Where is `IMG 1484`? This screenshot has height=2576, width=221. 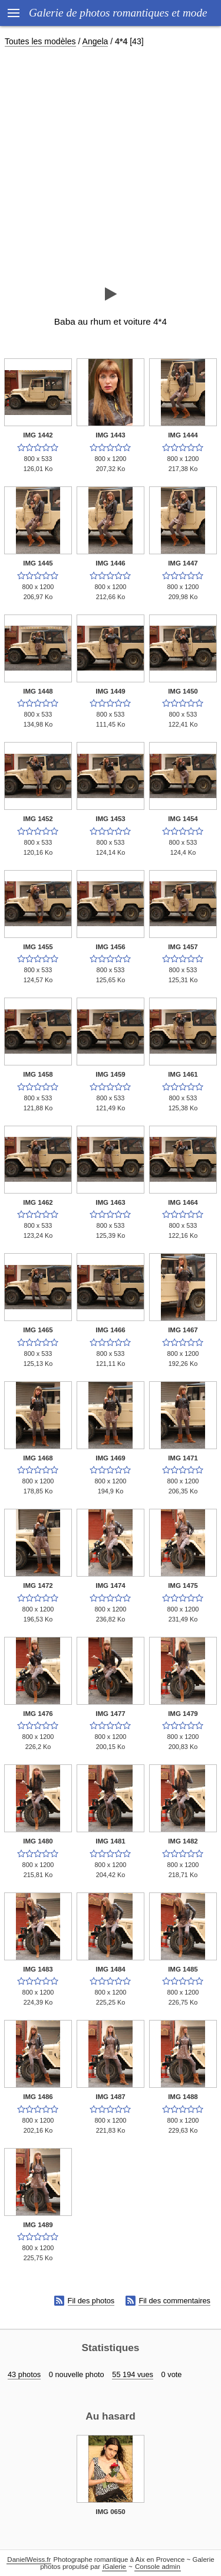
IMG 1484 is located at coordinates (110, 1969).